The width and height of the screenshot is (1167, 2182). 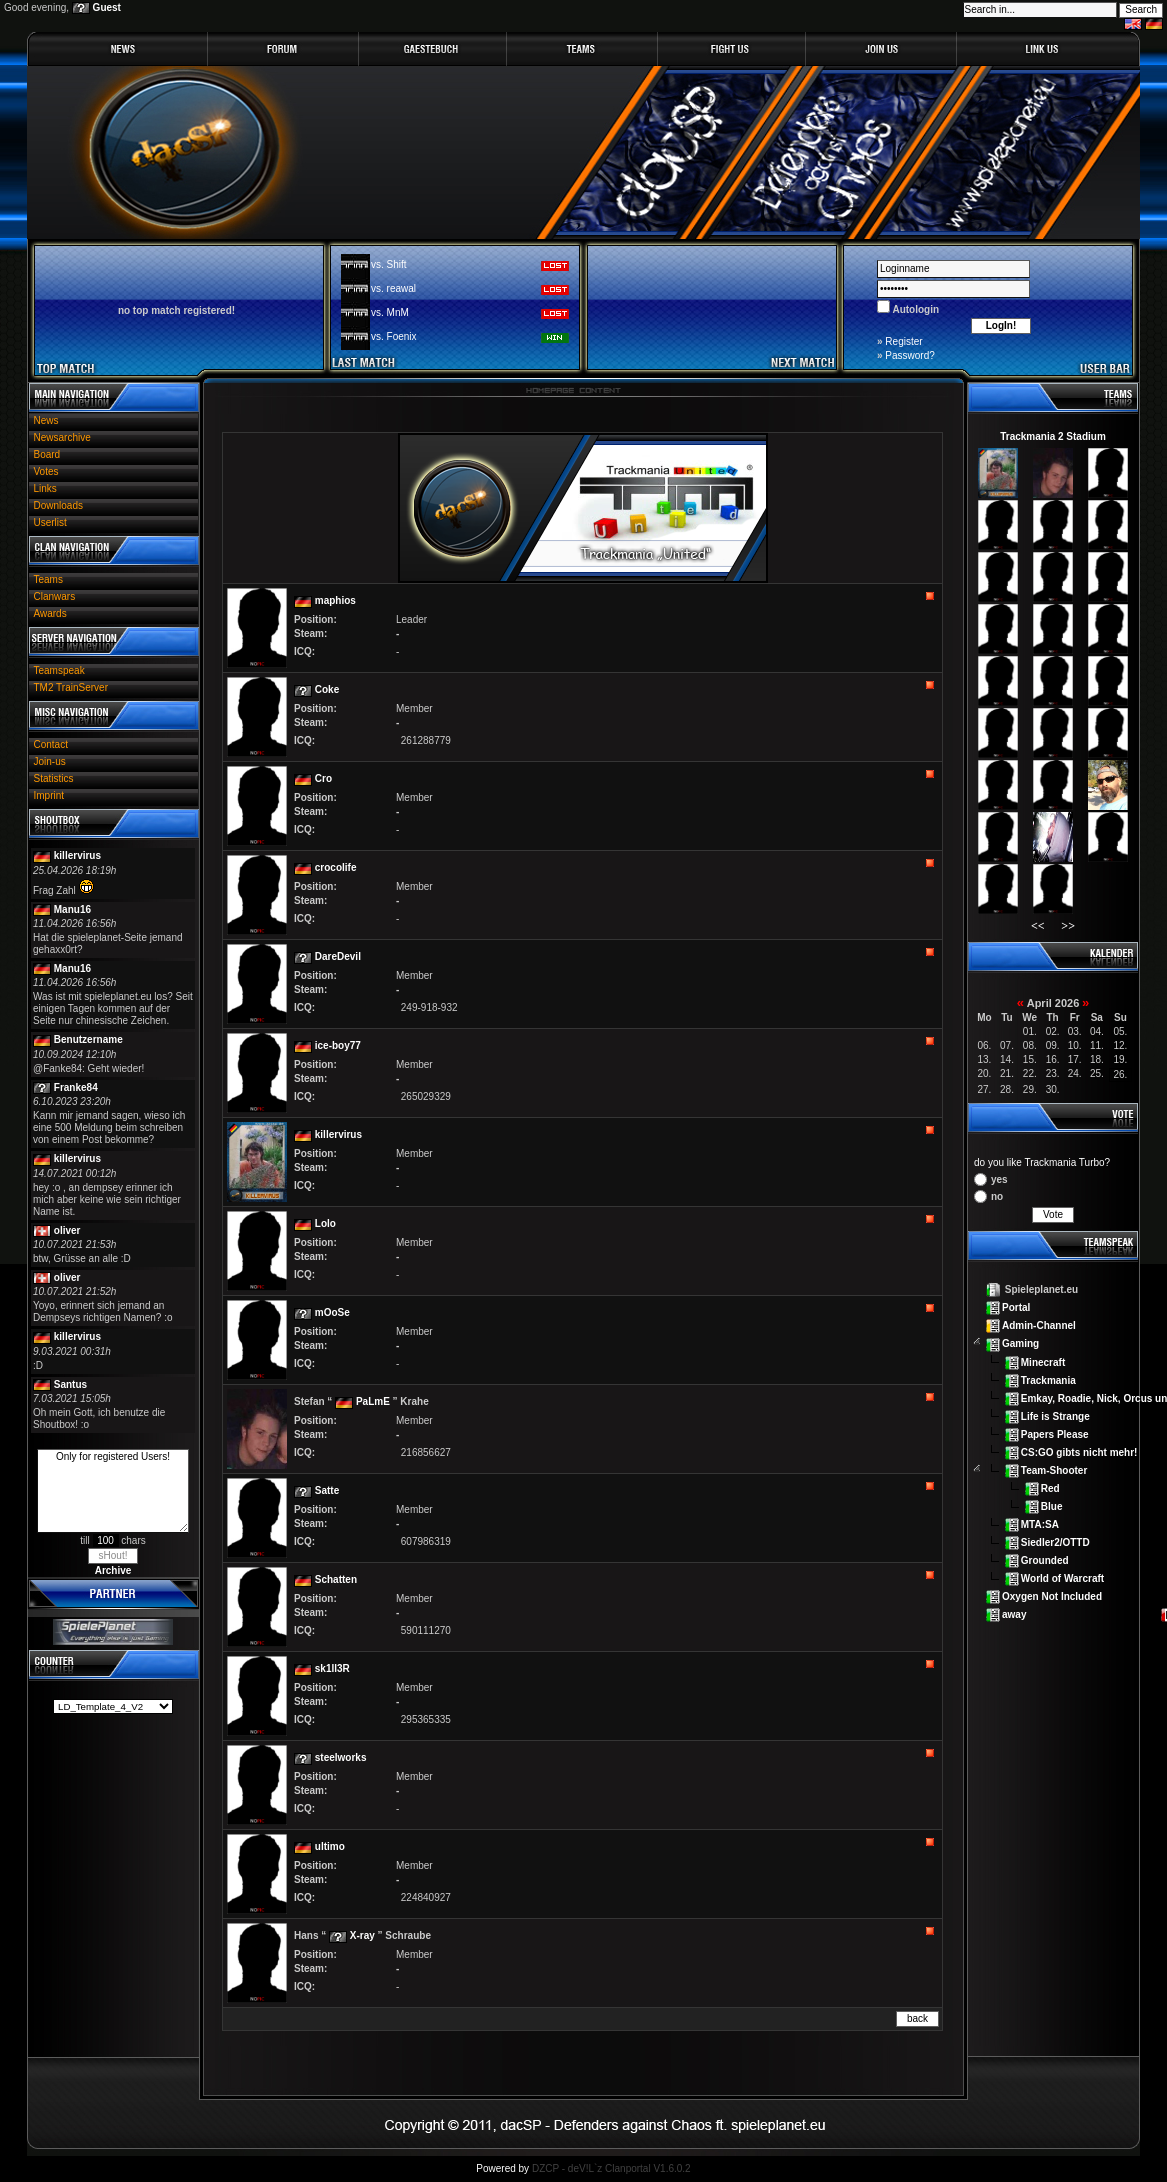 What do you see at coordinates (46, 420) in the screenshot?
I see `News` at bounding box center [46, 420].